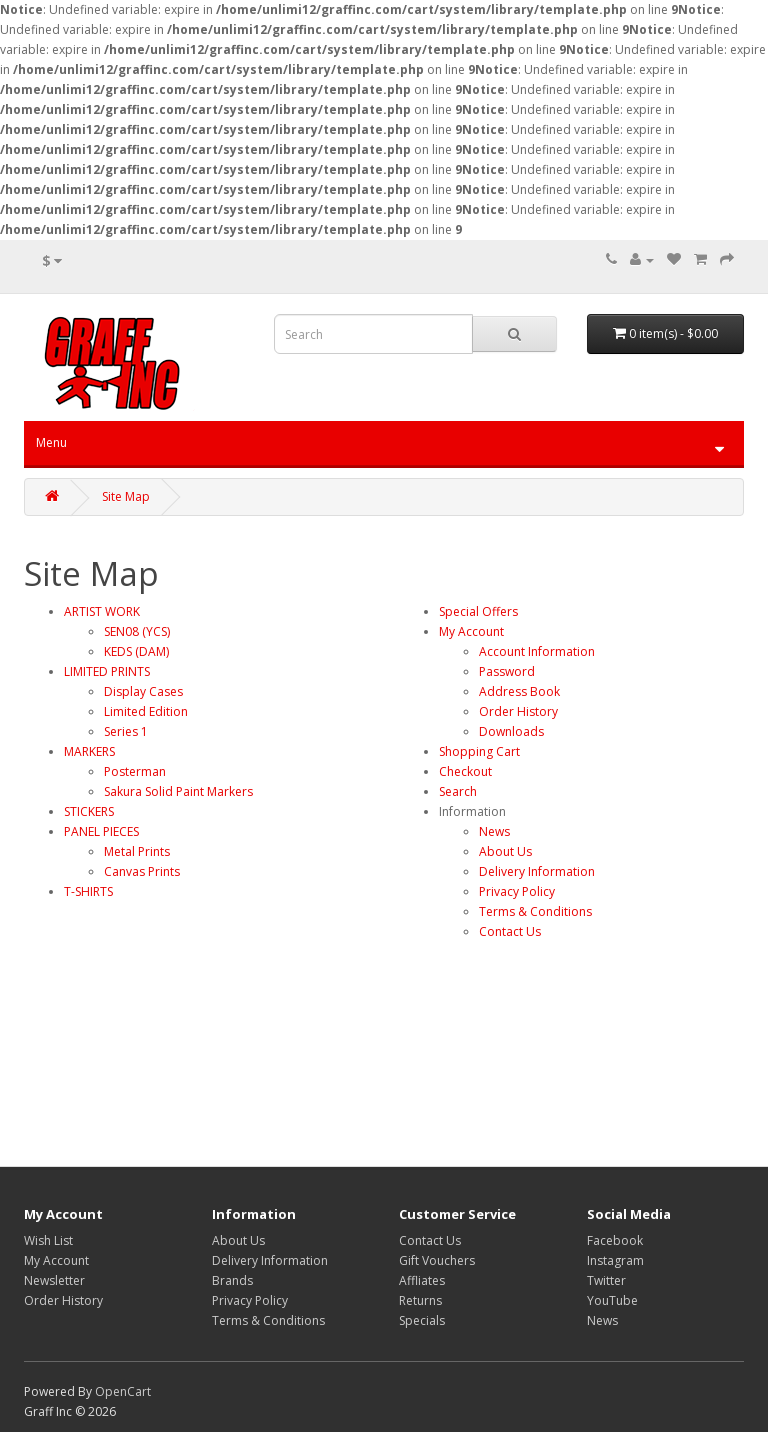 This screenshot has height=1432, width=768. I want to click on OpenCart, so click(123, 1391).